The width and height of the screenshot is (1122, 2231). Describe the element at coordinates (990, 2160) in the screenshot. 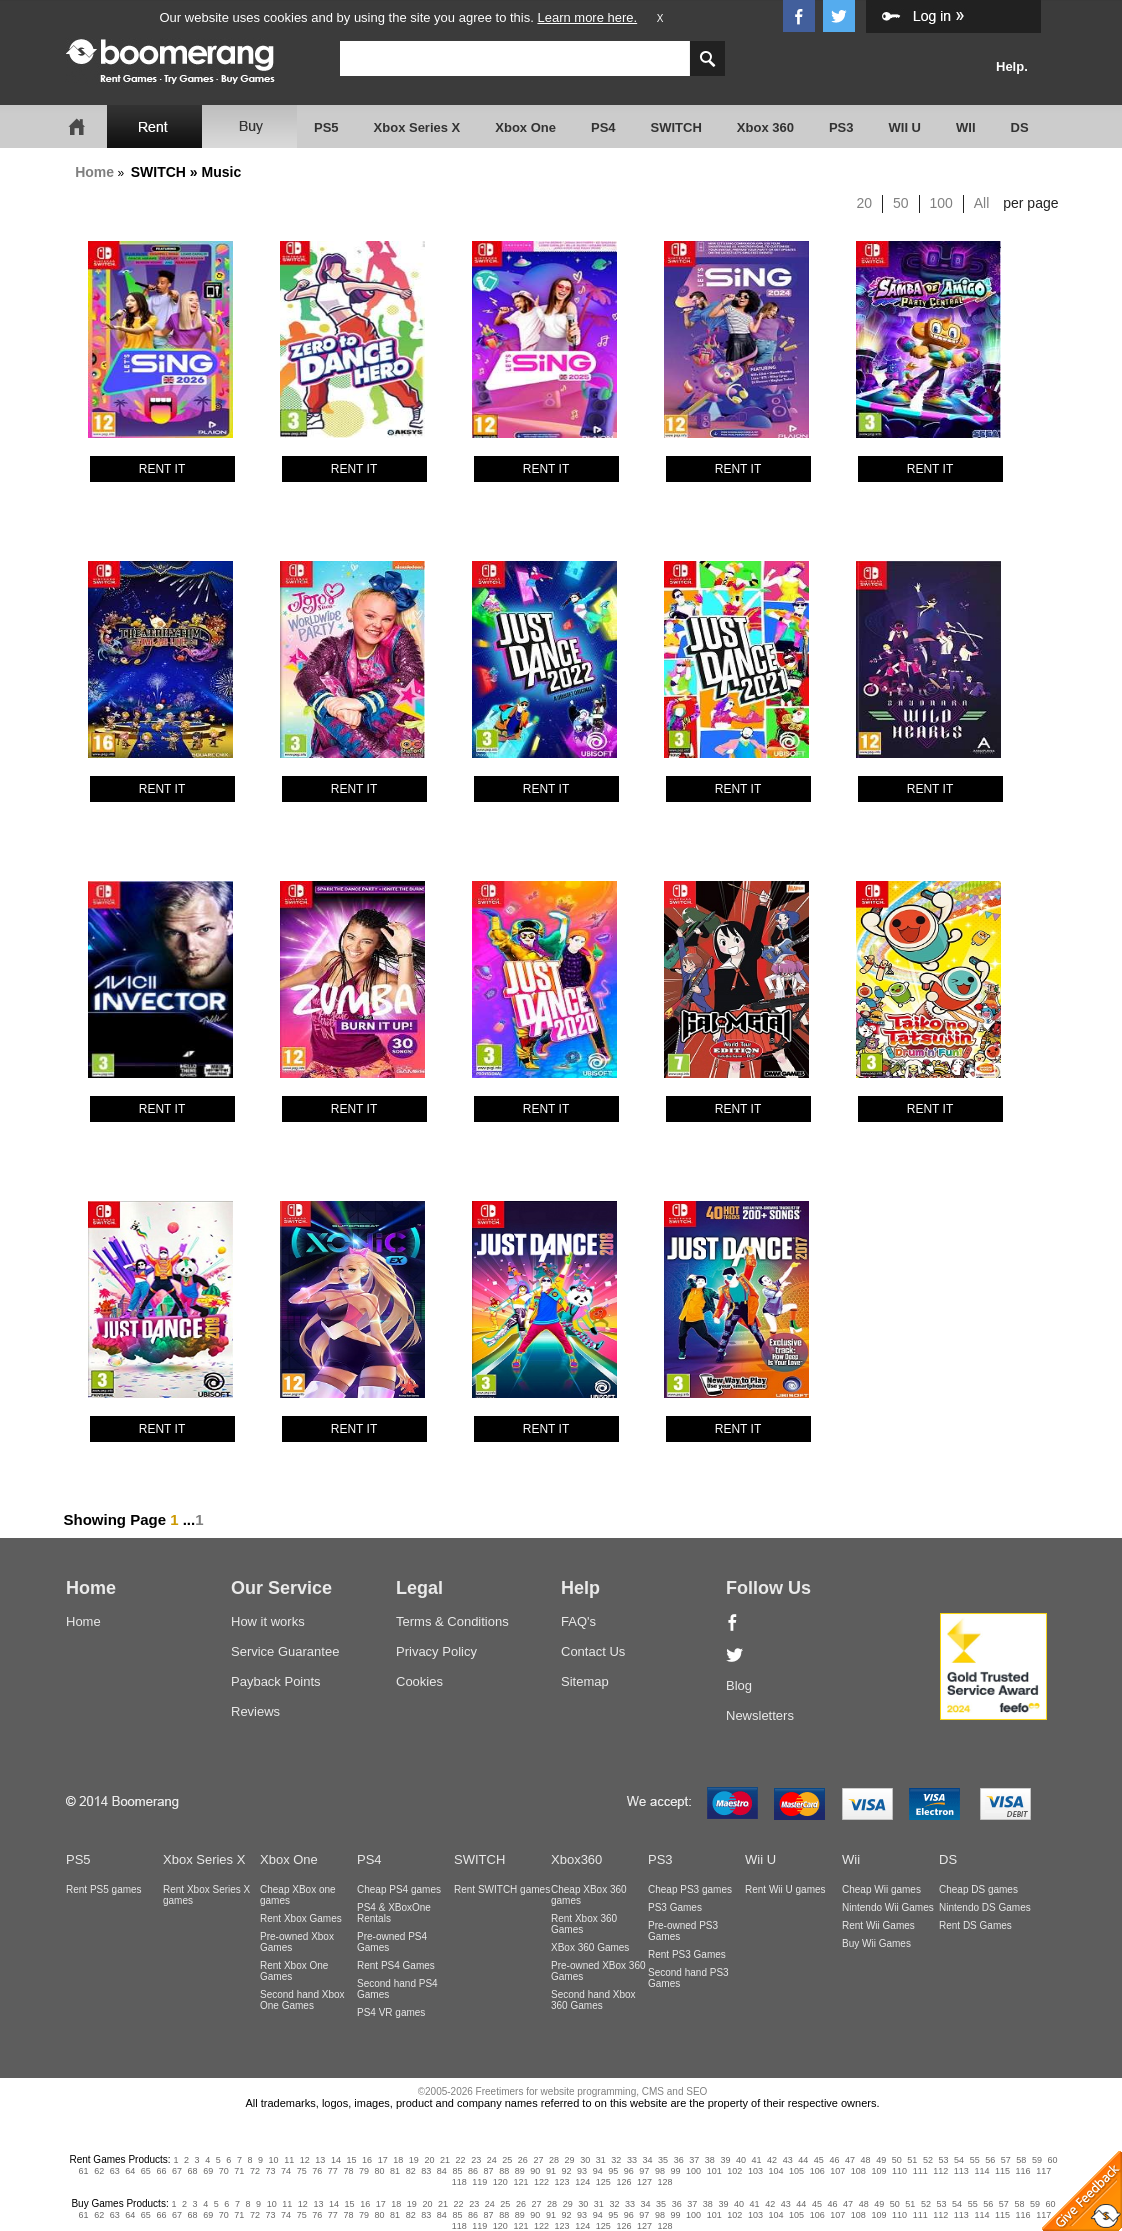

I see `56` at that location.